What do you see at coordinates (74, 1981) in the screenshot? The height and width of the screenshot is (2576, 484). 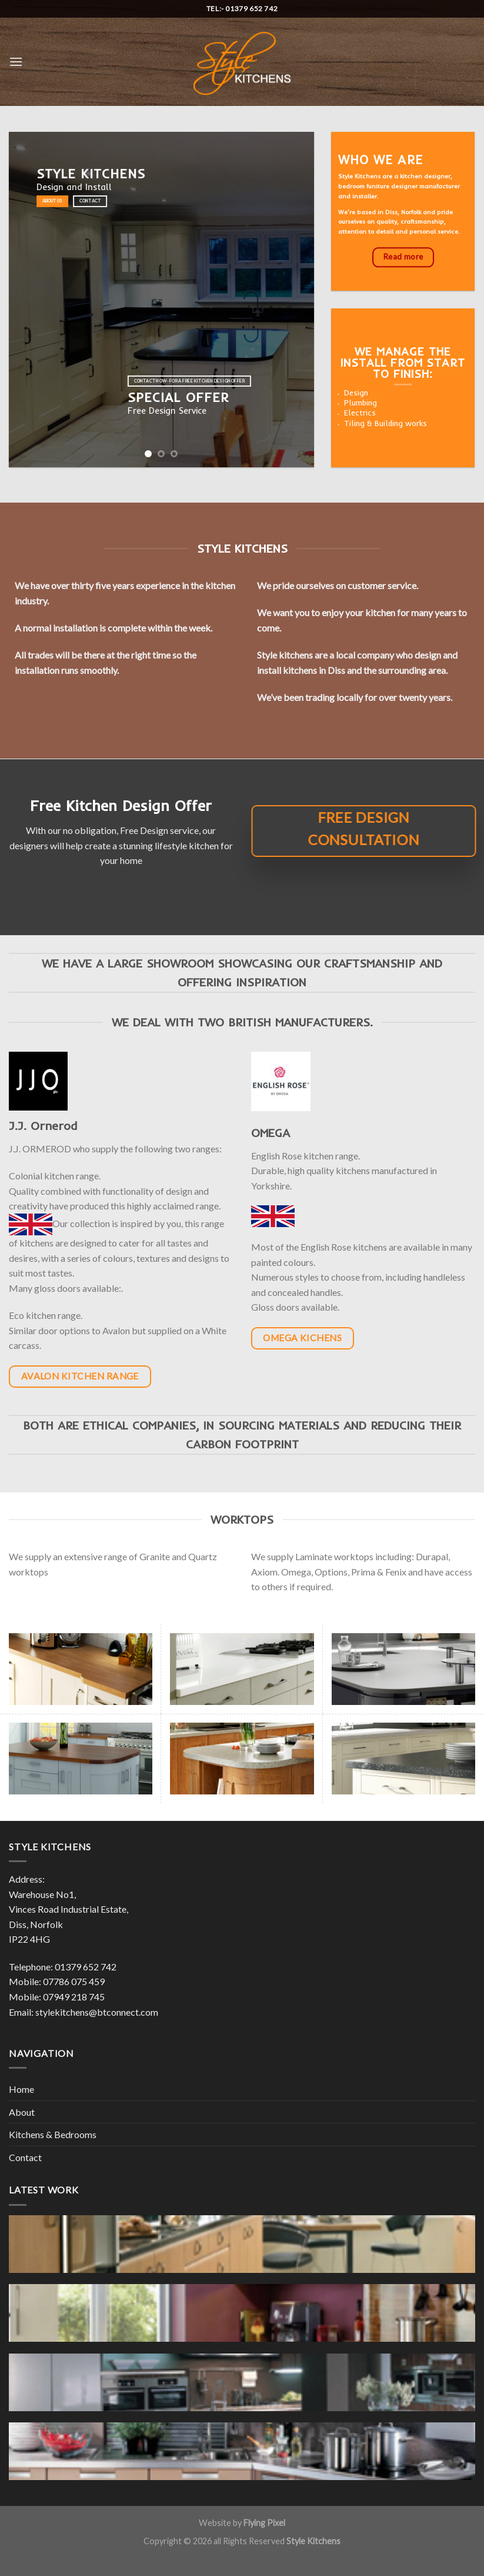 I see `07786 075 459` at bounding box center [74, 1981].